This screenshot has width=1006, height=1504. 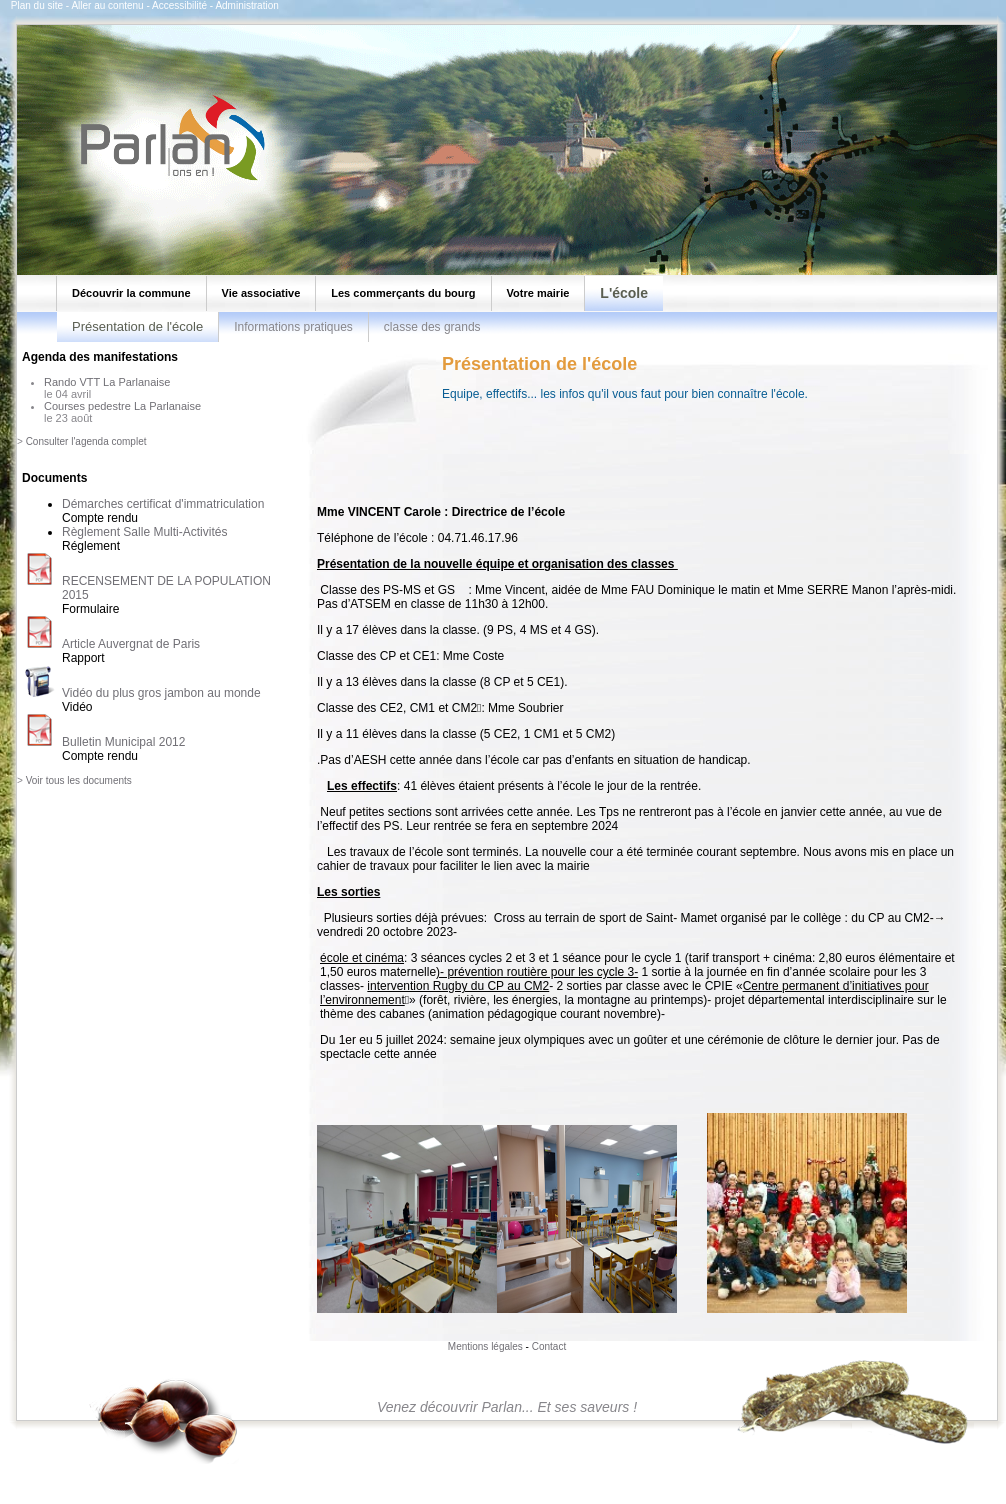 What do you see at coordinates (485, 1346) in the screenshot?
I see `Mentions légales` at bounding box center [485, 1346].